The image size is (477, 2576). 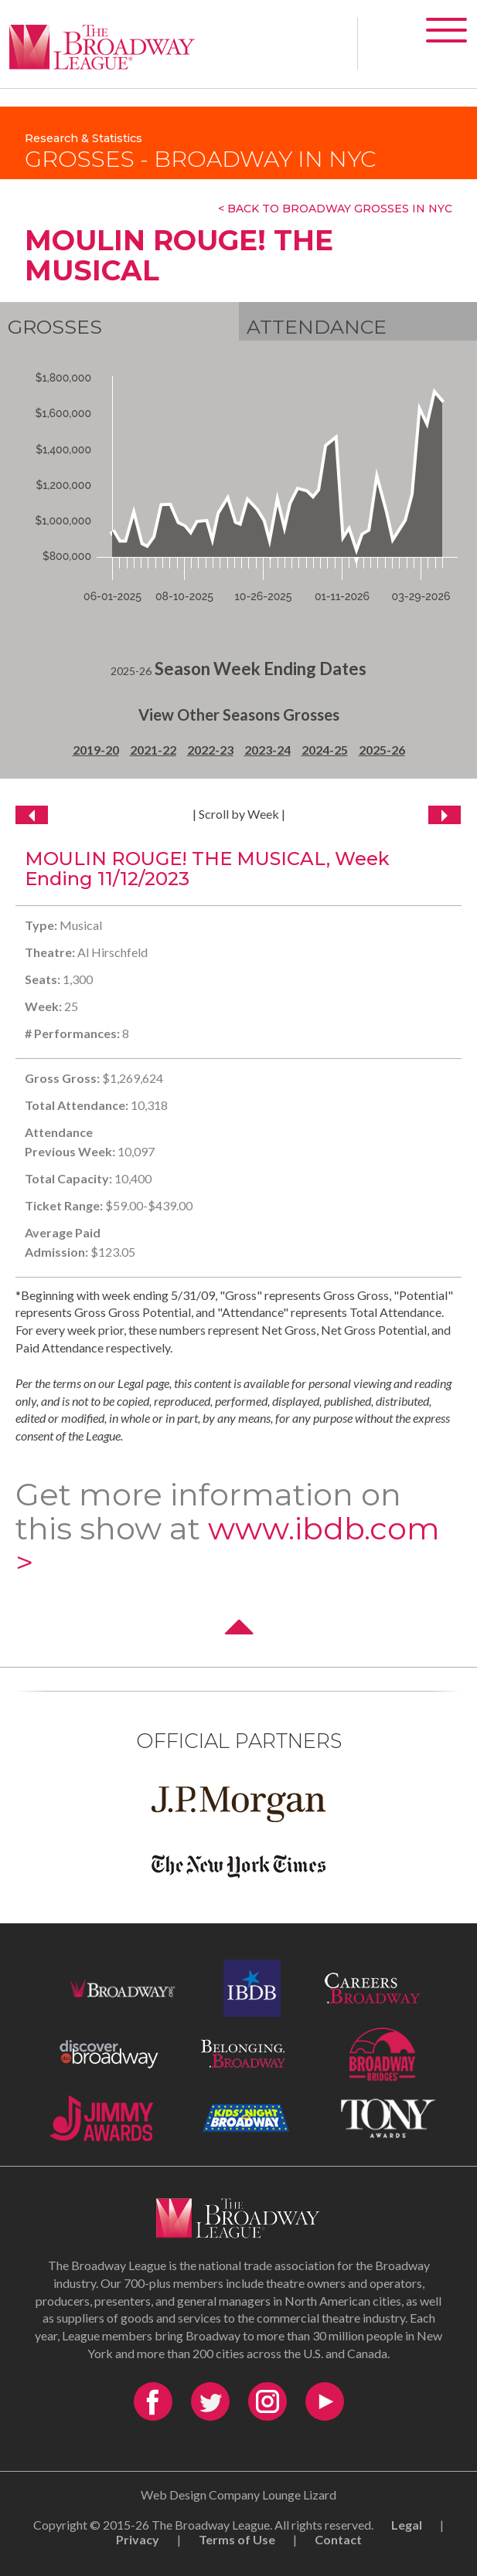 What do you see at coordinates (338, 2539) in the screenshot?
I see `Contact` at bounding box center [338, 2539].